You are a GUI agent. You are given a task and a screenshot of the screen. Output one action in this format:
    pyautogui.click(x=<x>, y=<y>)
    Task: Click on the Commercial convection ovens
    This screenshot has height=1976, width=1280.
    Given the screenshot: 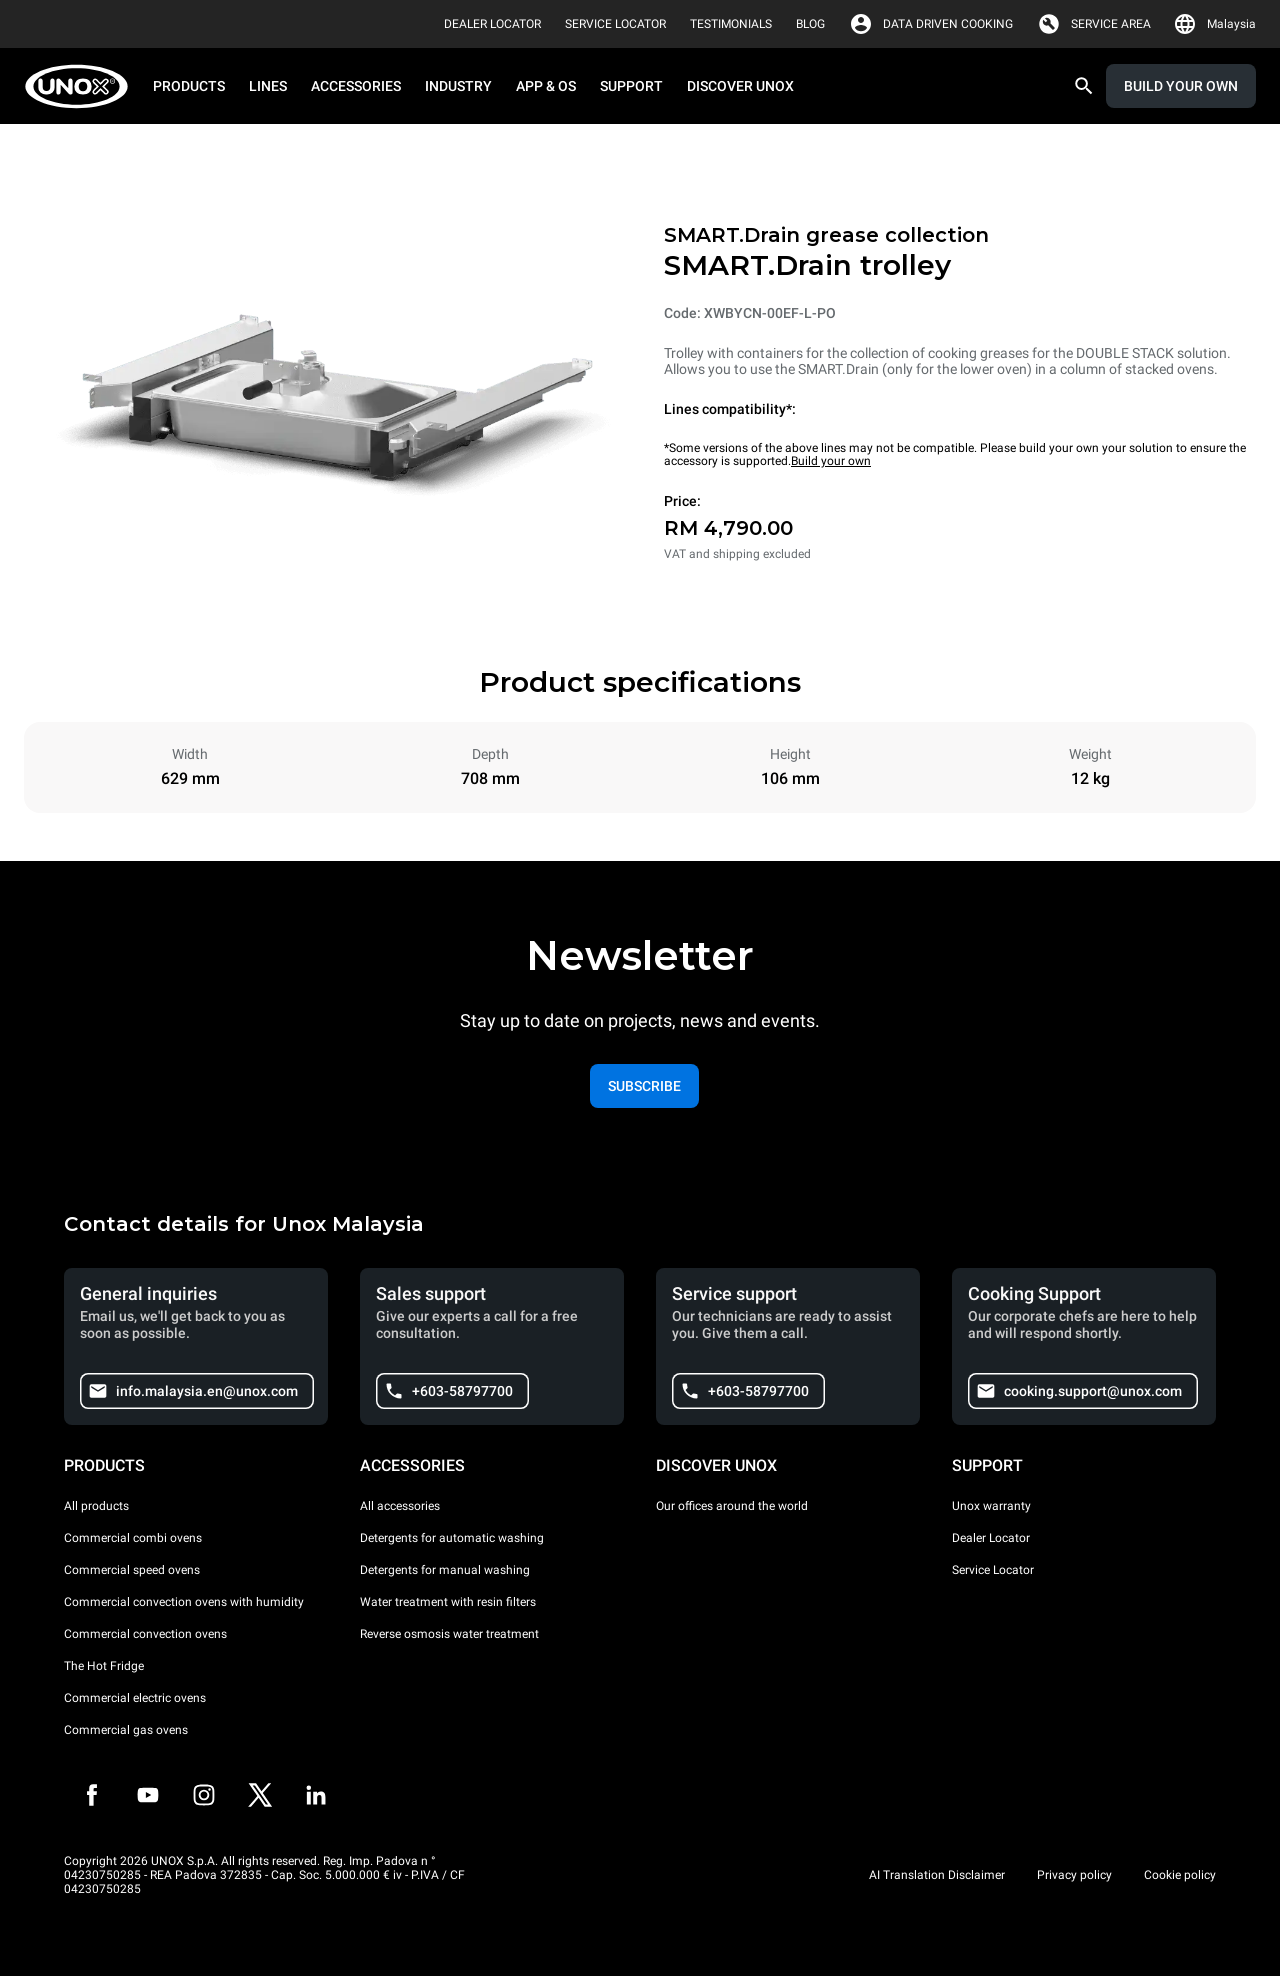 What is the action you would take?
    pyautogui.click(x=145, y=1634)
    